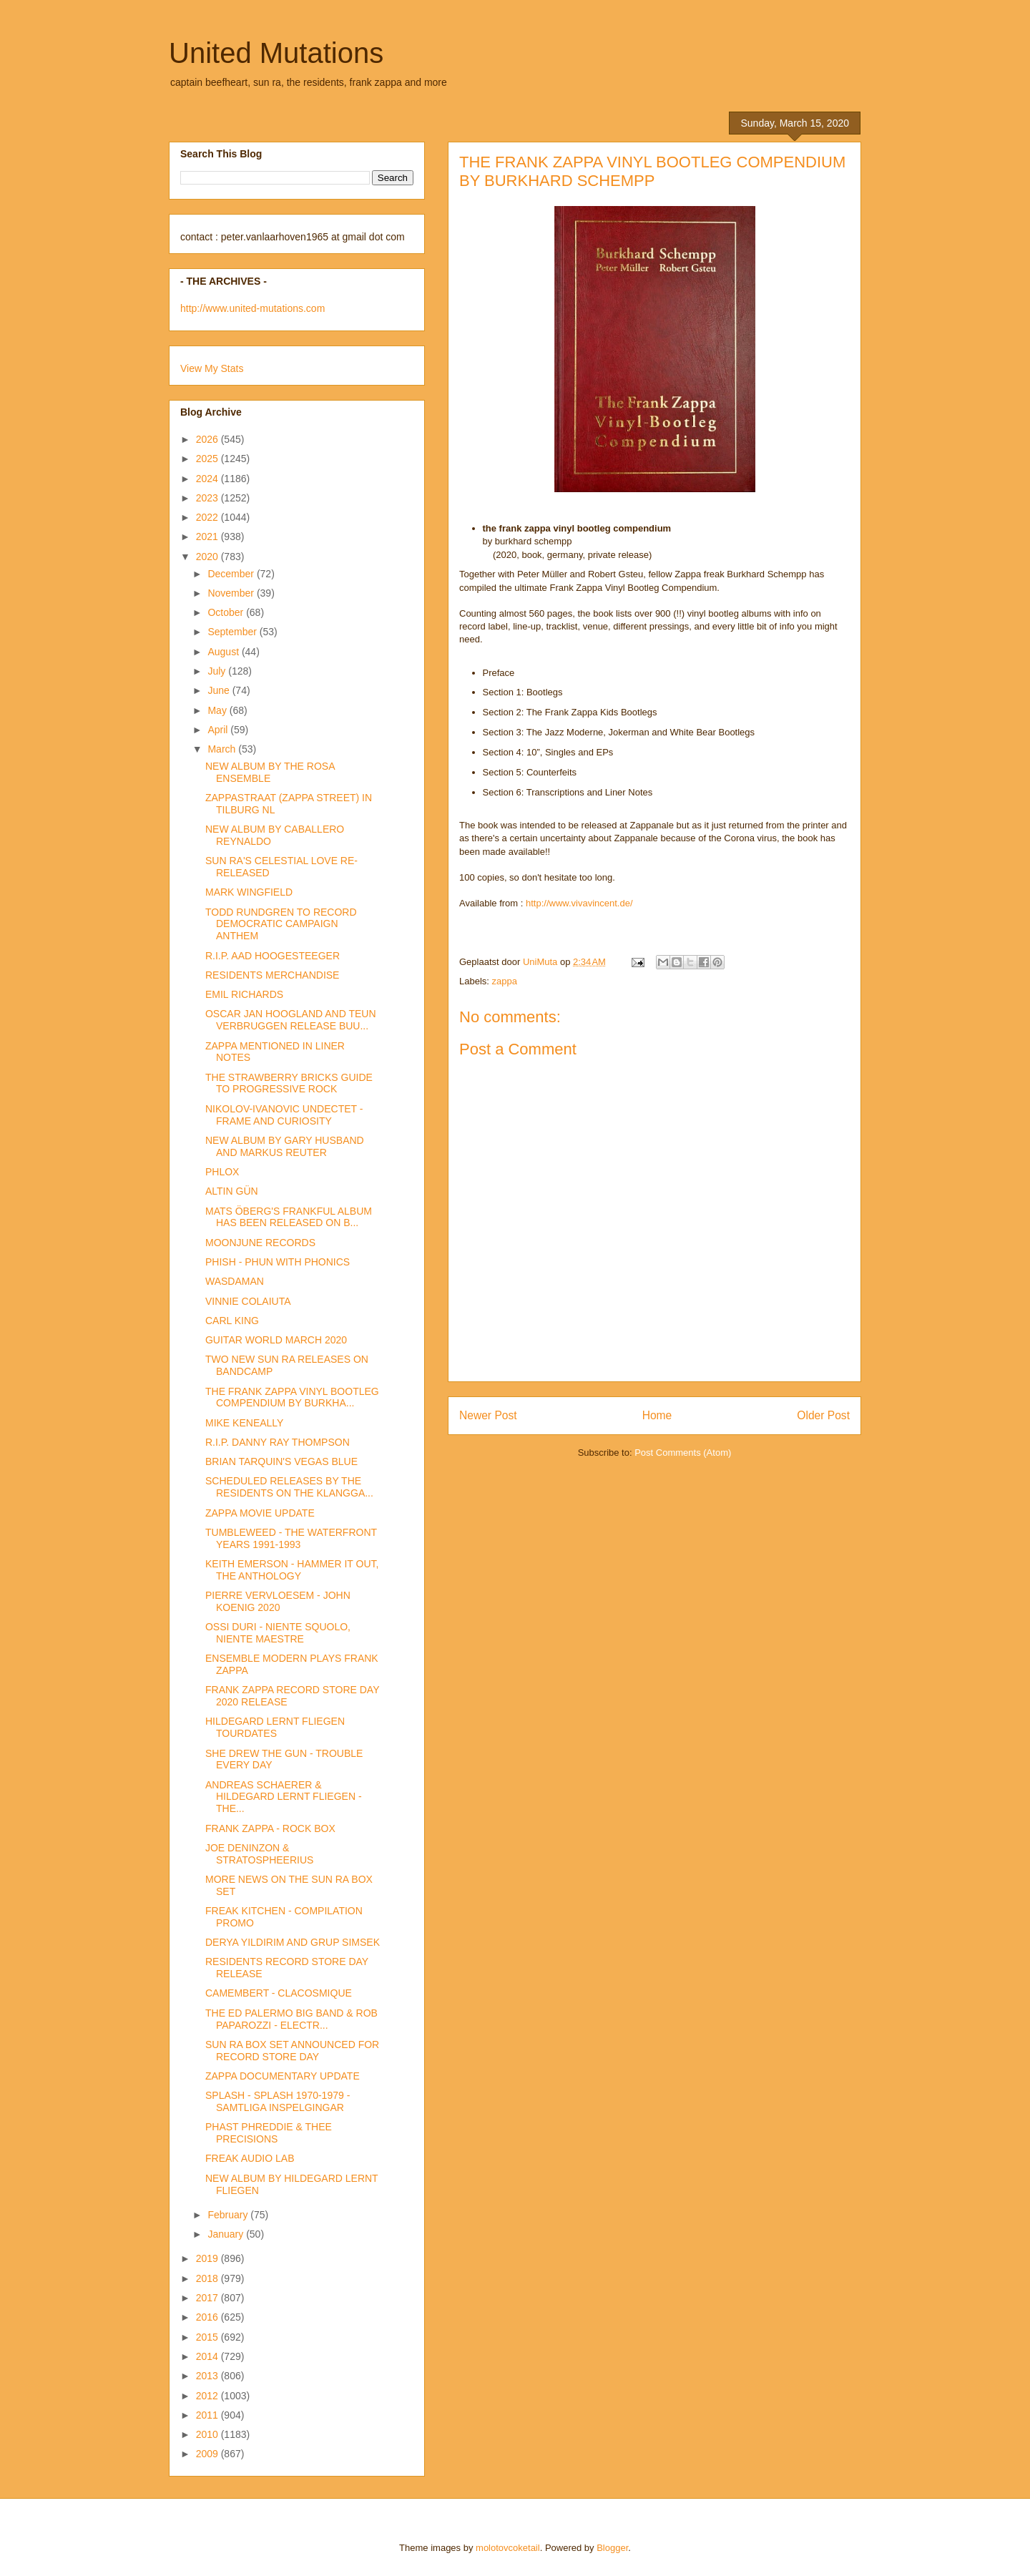 Image resolution: width=1030 pixels, height=2576 pixels. Describe the element at coordinates (208, 2395) in the screenshot. I see `2012` at that location.